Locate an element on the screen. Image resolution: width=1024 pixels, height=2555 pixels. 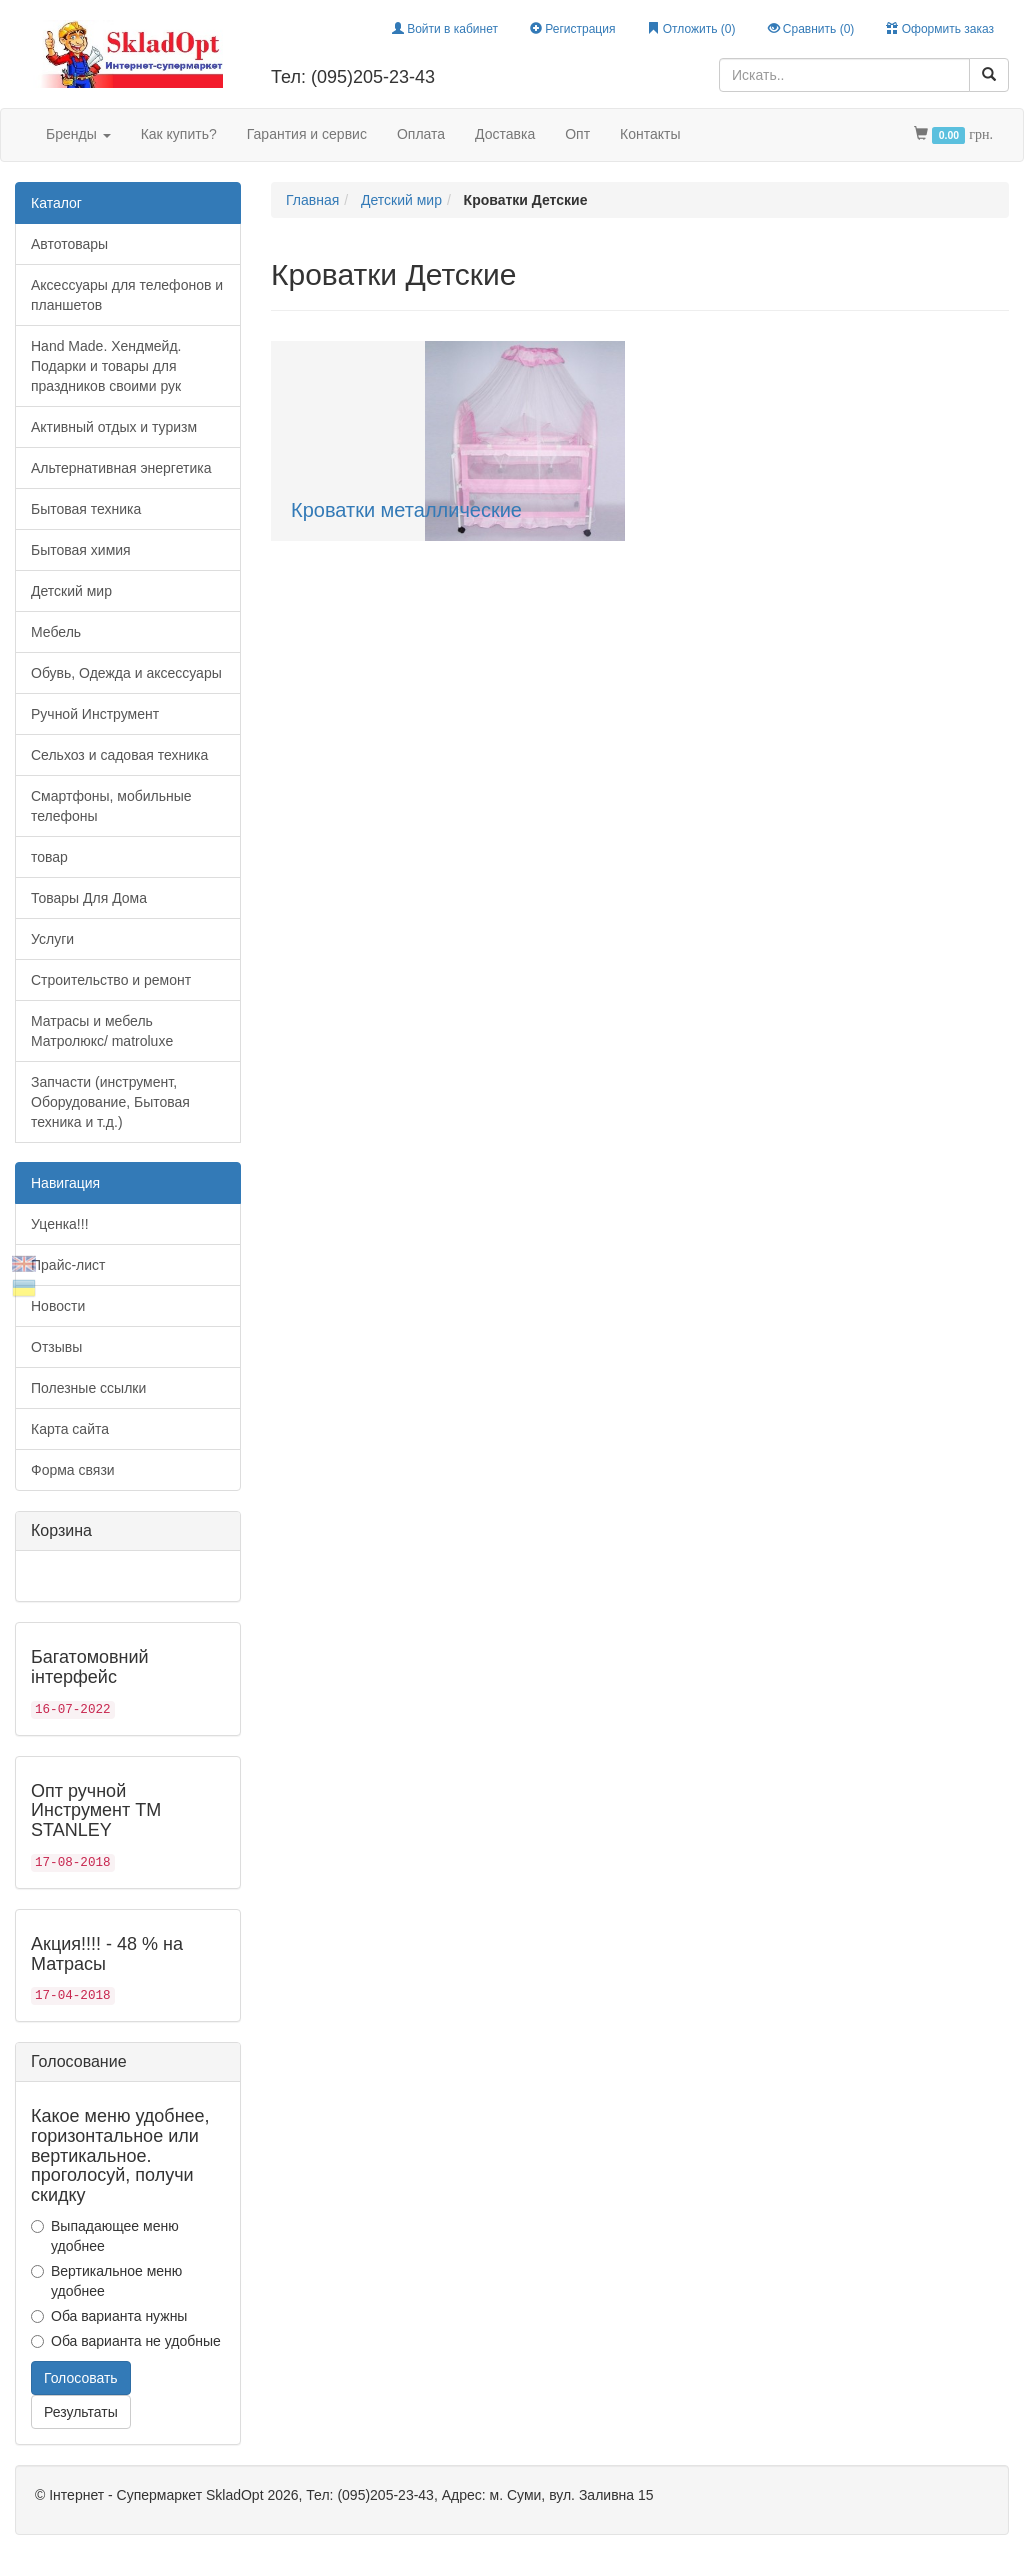
Обувь, Одежда и аксессуары is located at coordinates (126, 673).